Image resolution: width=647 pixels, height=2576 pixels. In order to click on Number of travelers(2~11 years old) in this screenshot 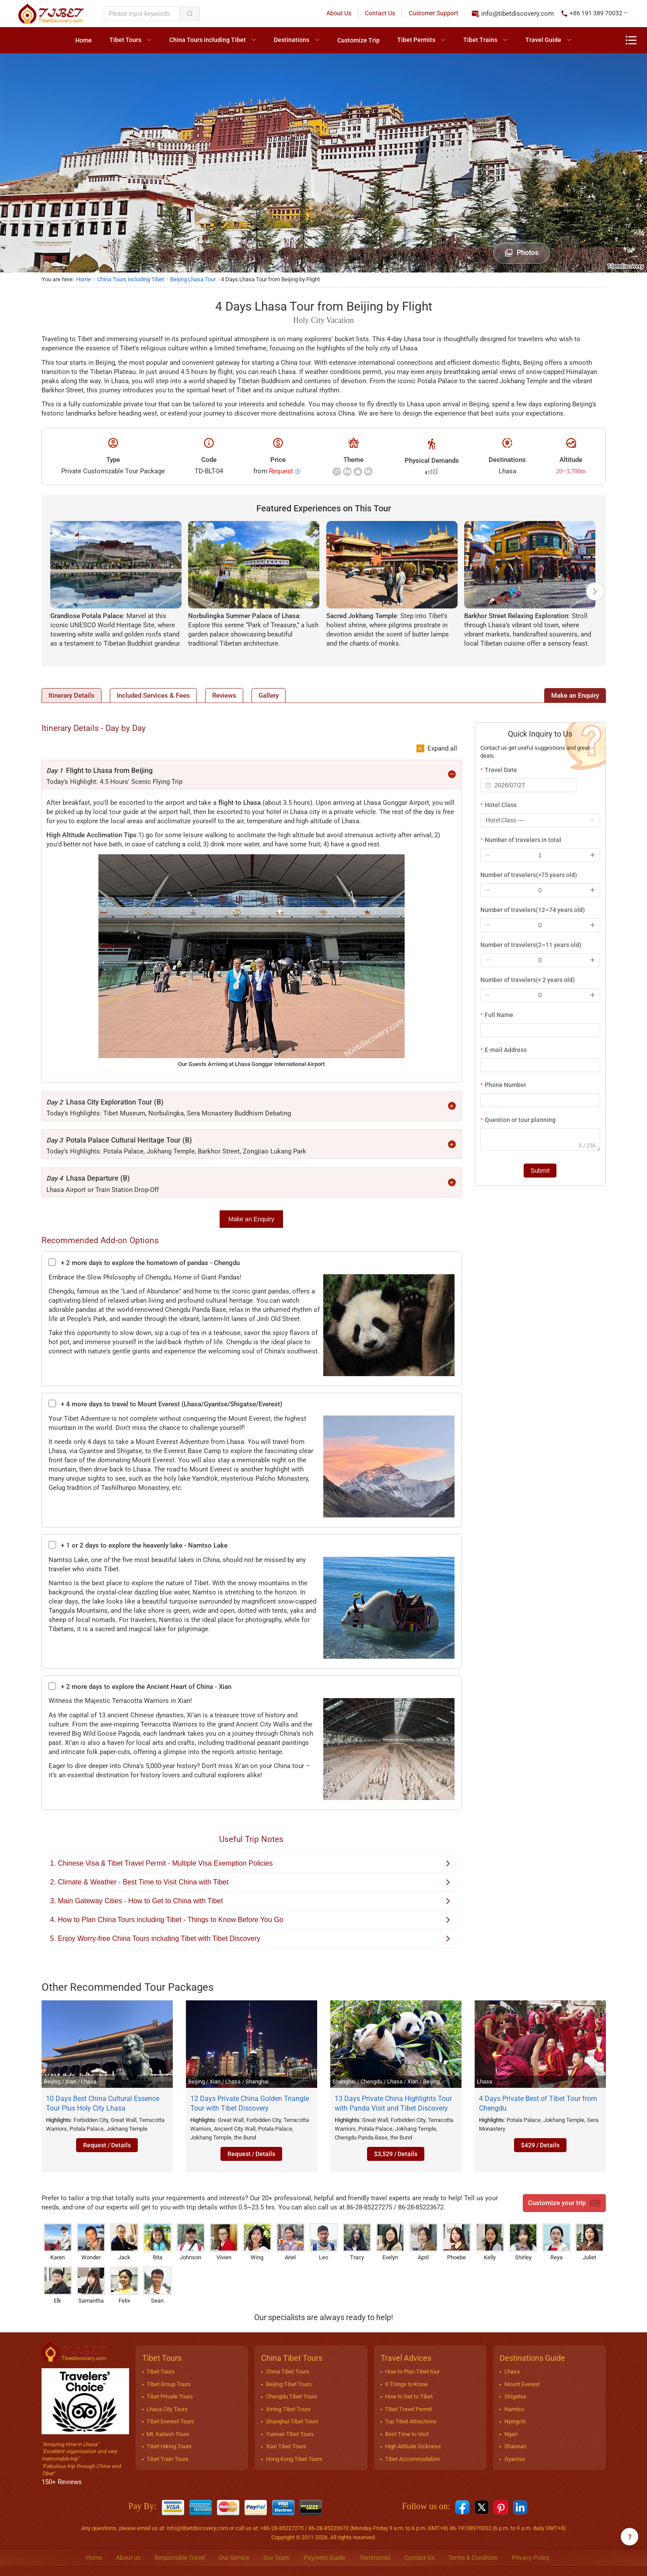, I will do `click(530, 944)`.